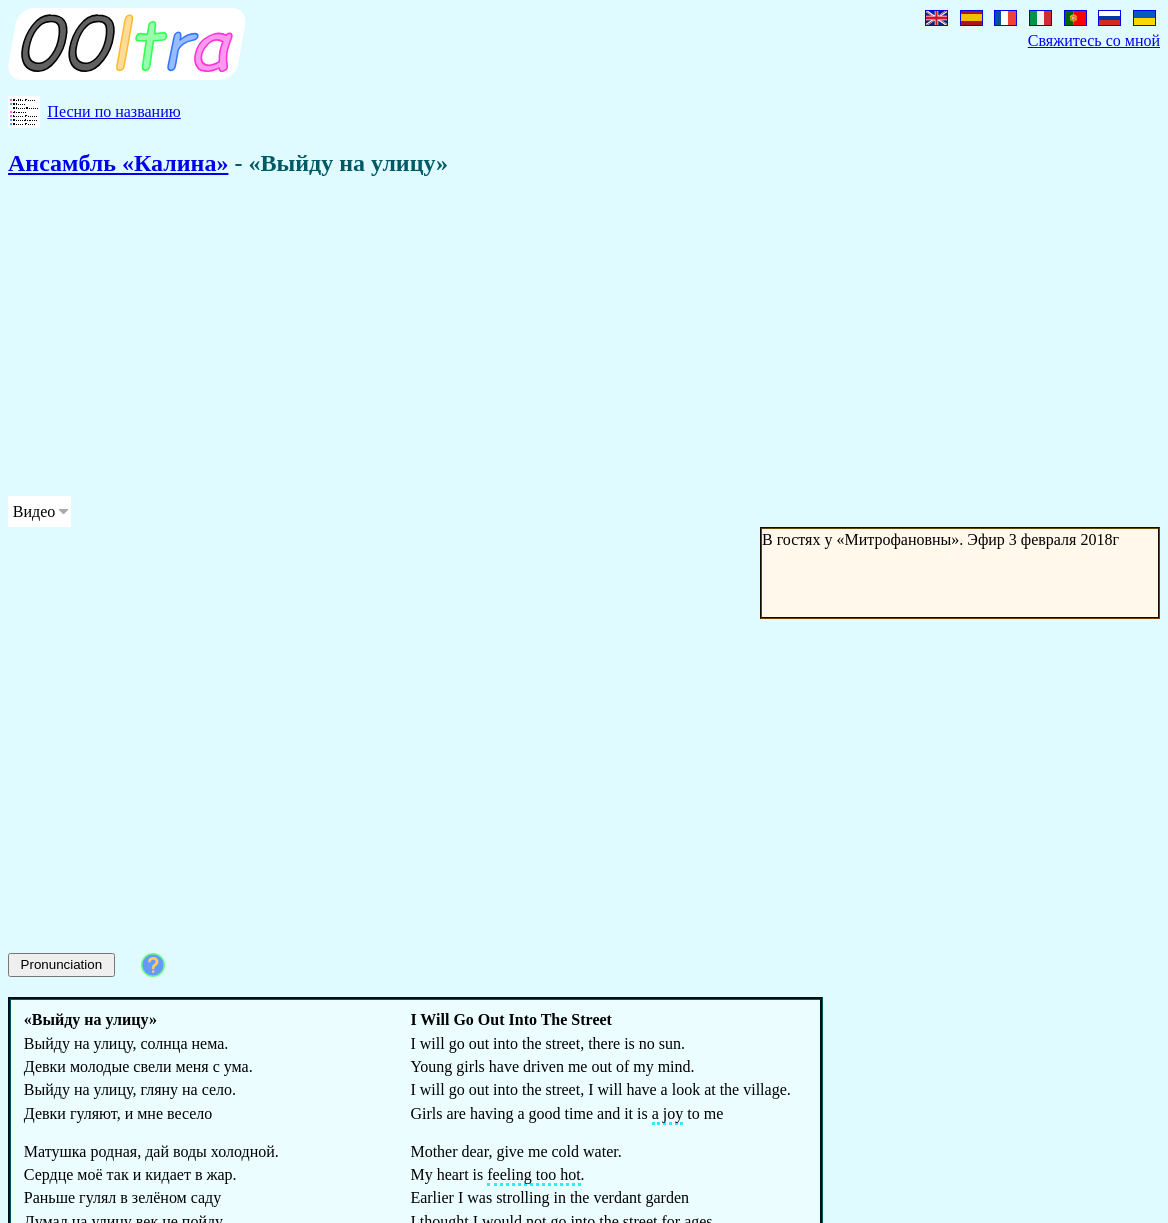 The image size is (1168, 1223). I want to click on Песни по названию, so click(113, 111).